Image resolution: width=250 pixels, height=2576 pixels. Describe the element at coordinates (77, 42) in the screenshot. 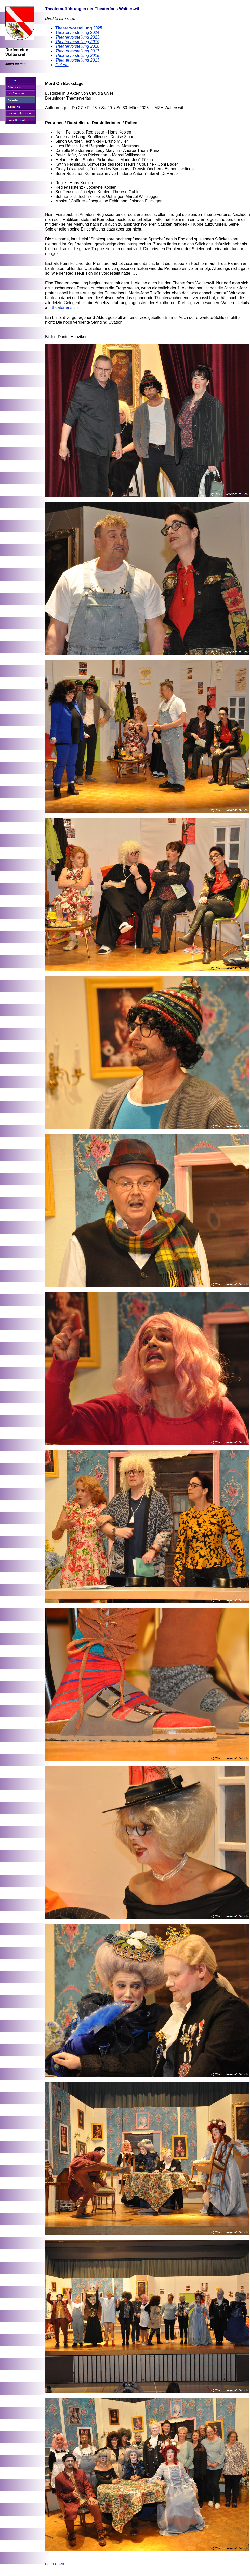

I see `Theatervorstellung 2019` at that location.